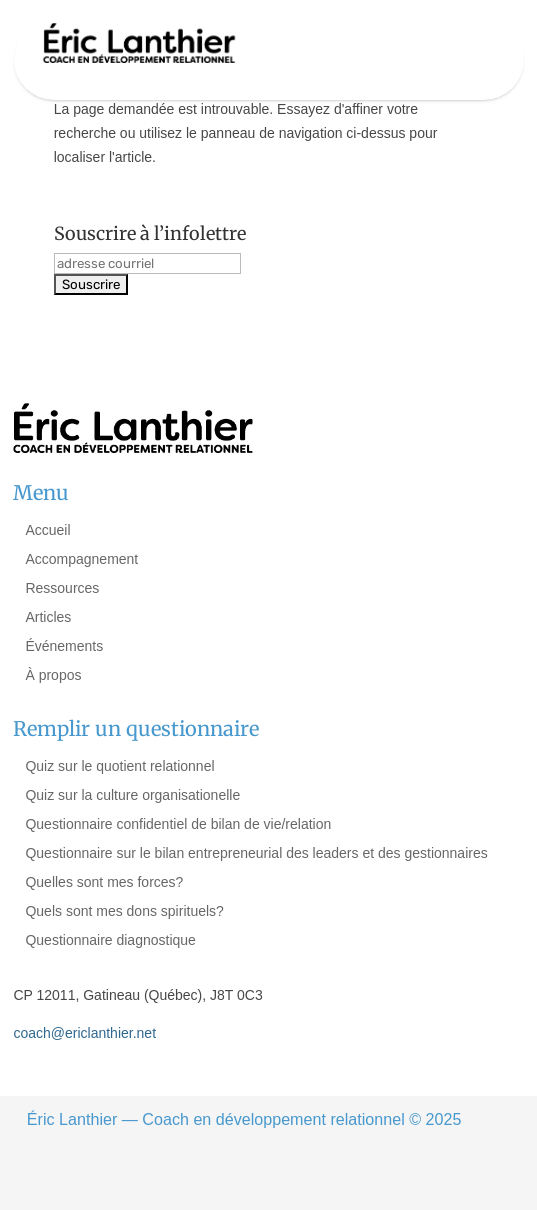 The width and height of the screenshot is (537, 1210). What do you see at coordinates (110, 940) in the screenshot?
I see `Questionnaire diagnostique` at bounding box center [110, 940].